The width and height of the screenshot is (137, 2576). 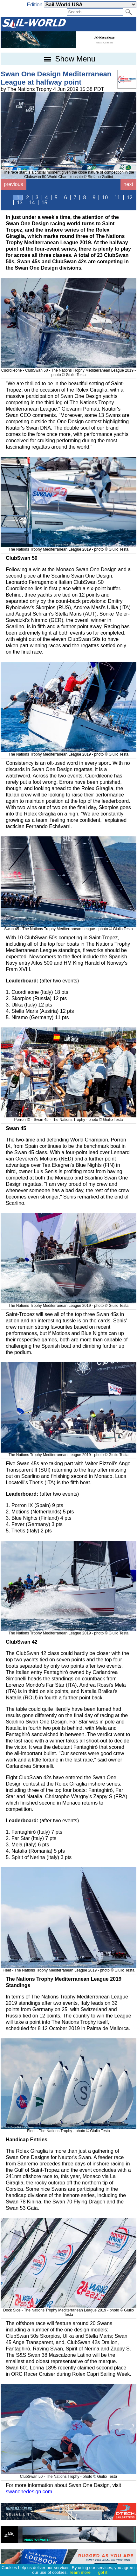 What do you see at coordinates (68, 926) in the screenshot?
I see `Swan 45 - The Nations Trophy Mediterranean League - photo © Giulio Testa` at bounding box center [68, 926].